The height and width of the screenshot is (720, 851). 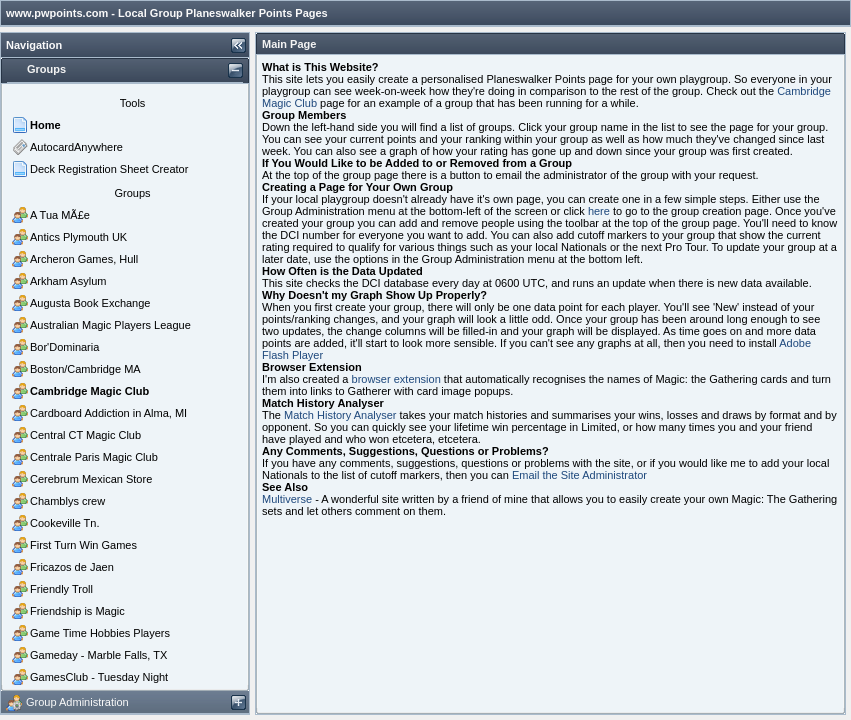 I want to click on Archeron Games, Hull, so click(x=84, y=259).